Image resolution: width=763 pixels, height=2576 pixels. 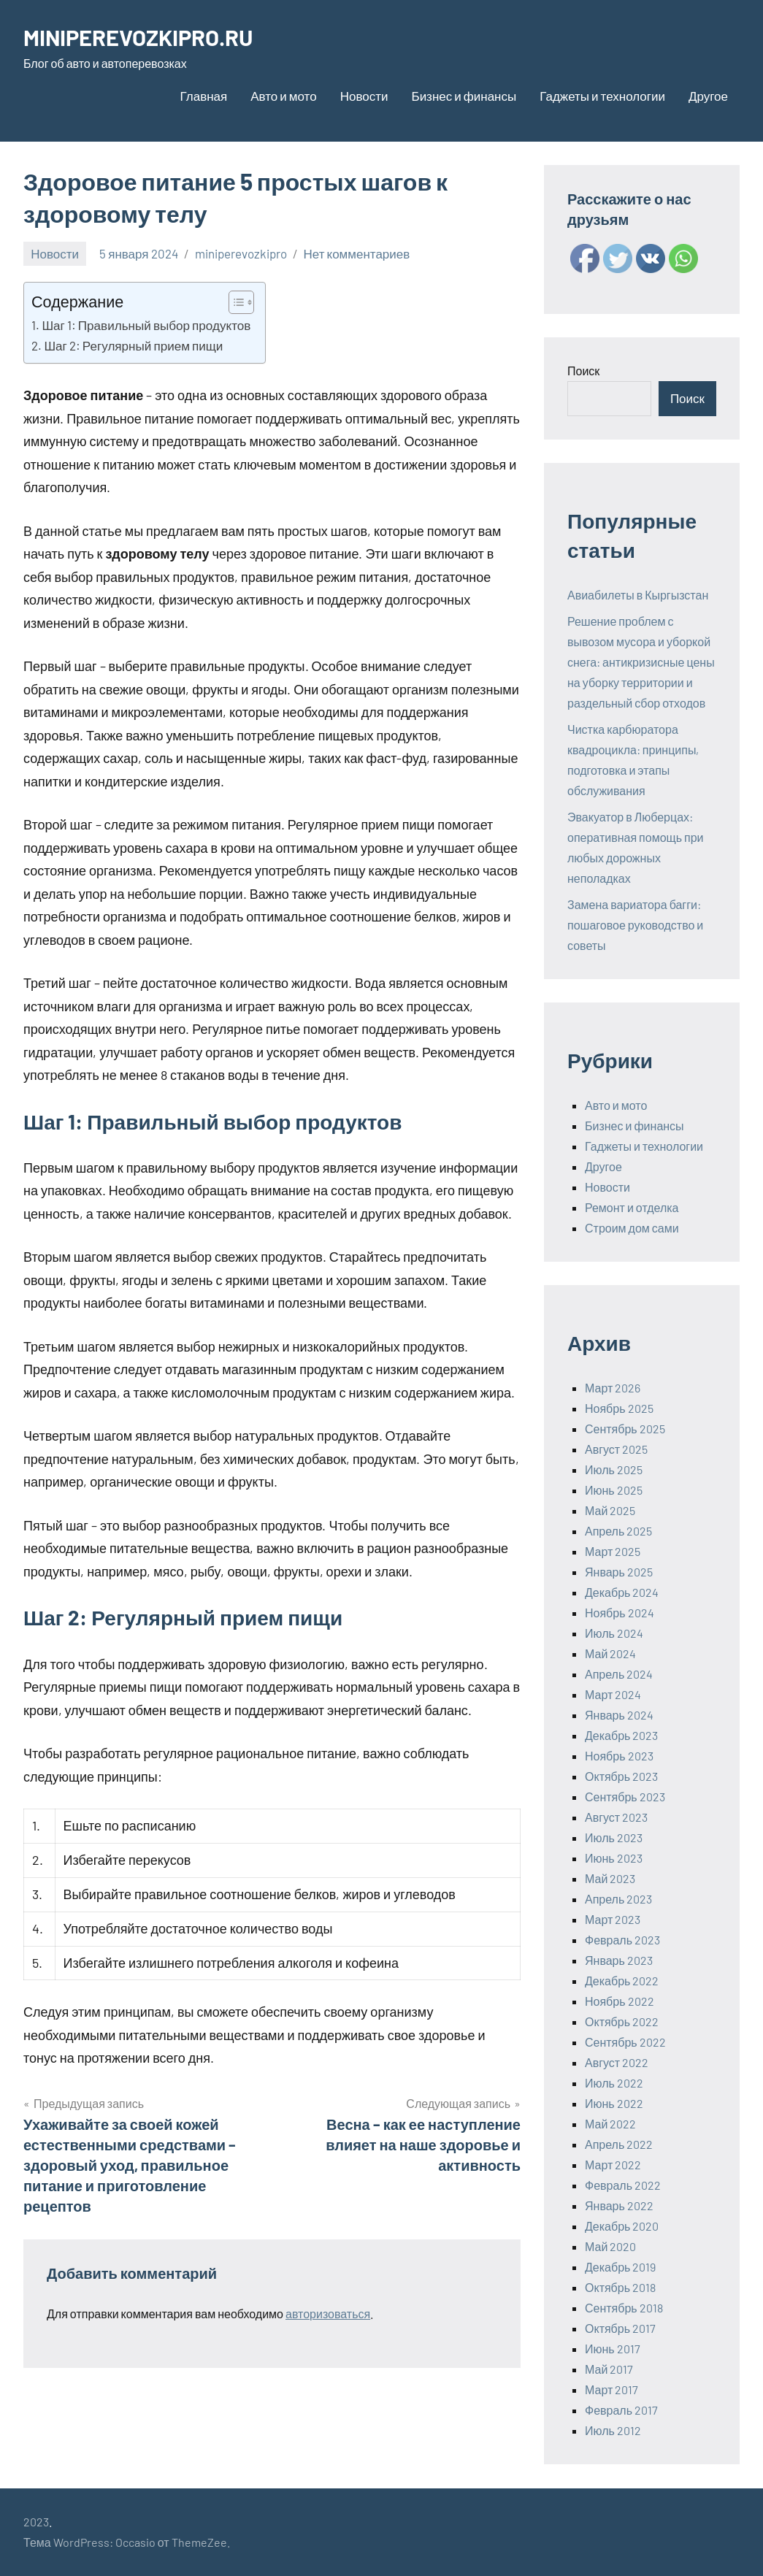 What do you see at coordinates (635, 924) in the screenshot?
I see `Замена вариатора багги: пошаговое руководство и советы` at bounding box center [635, 924].